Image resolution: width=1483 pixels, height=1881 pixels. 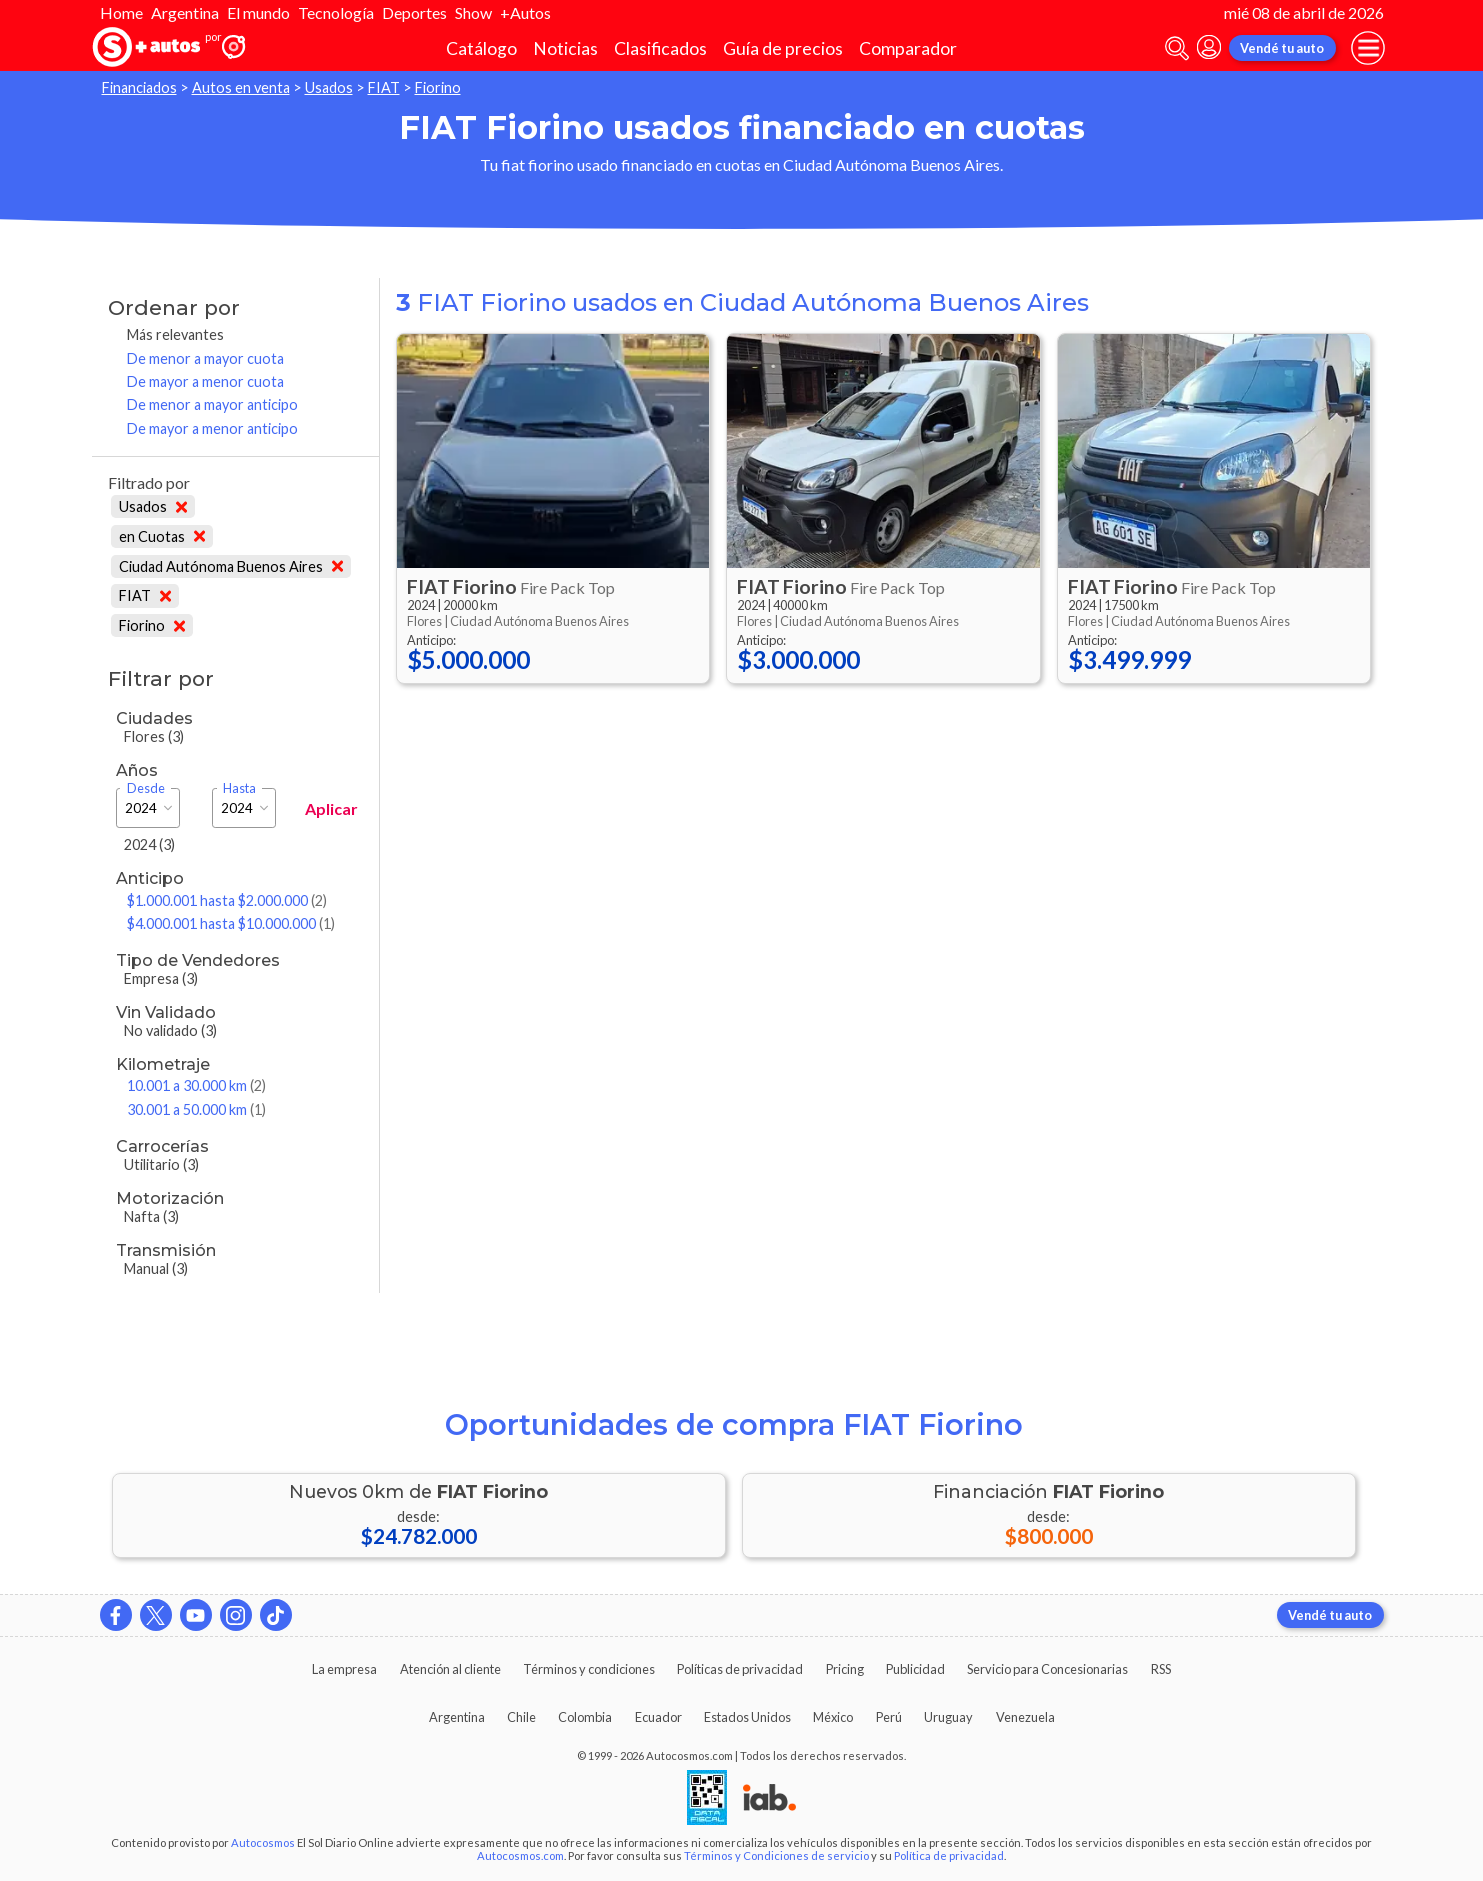 What do you see at coordinates (1161, 1669) in the screenshot?
I see `RSS` at bounding box center [1161, 1669].